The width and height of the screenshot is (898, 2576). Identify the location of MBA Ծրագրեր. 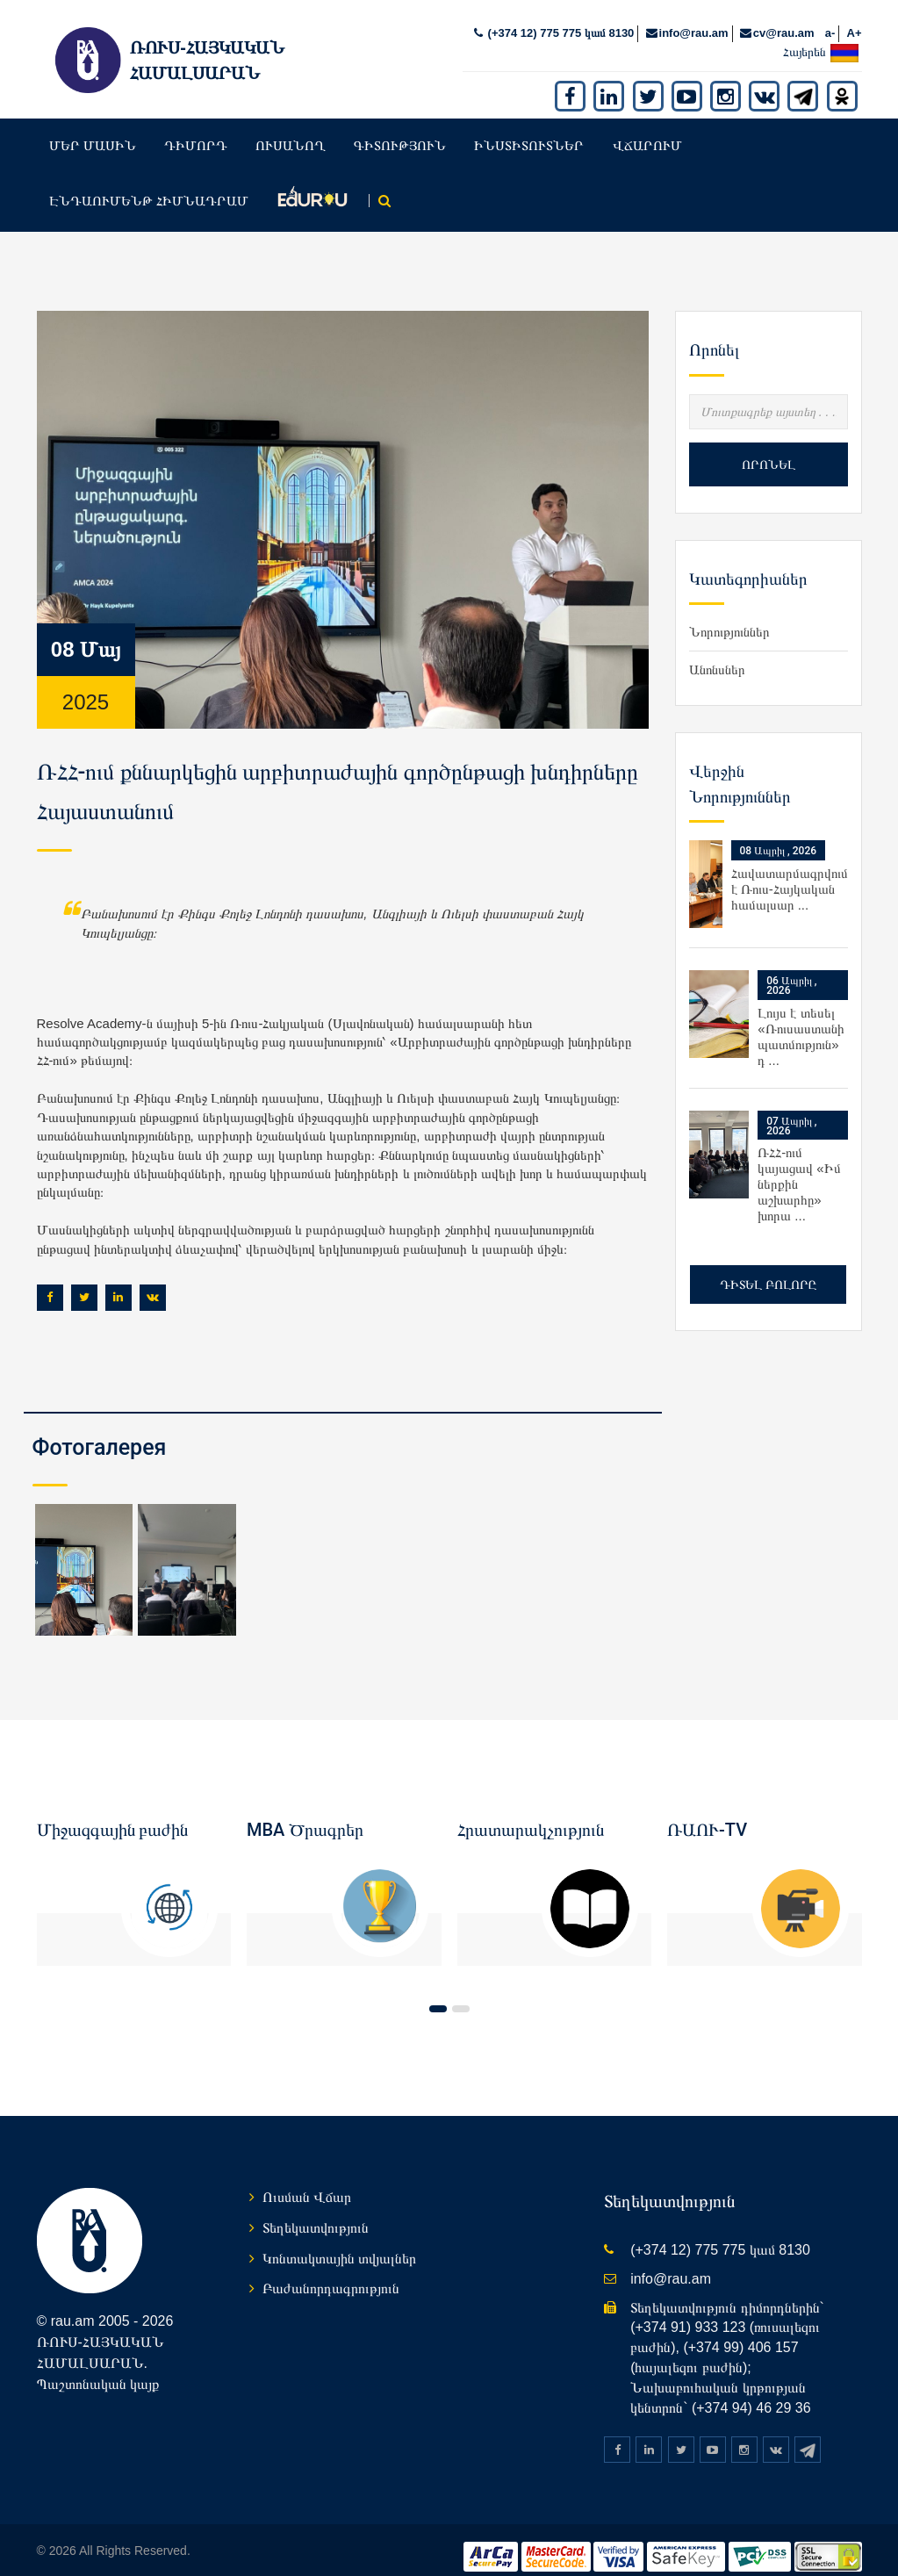
(305, 1814).